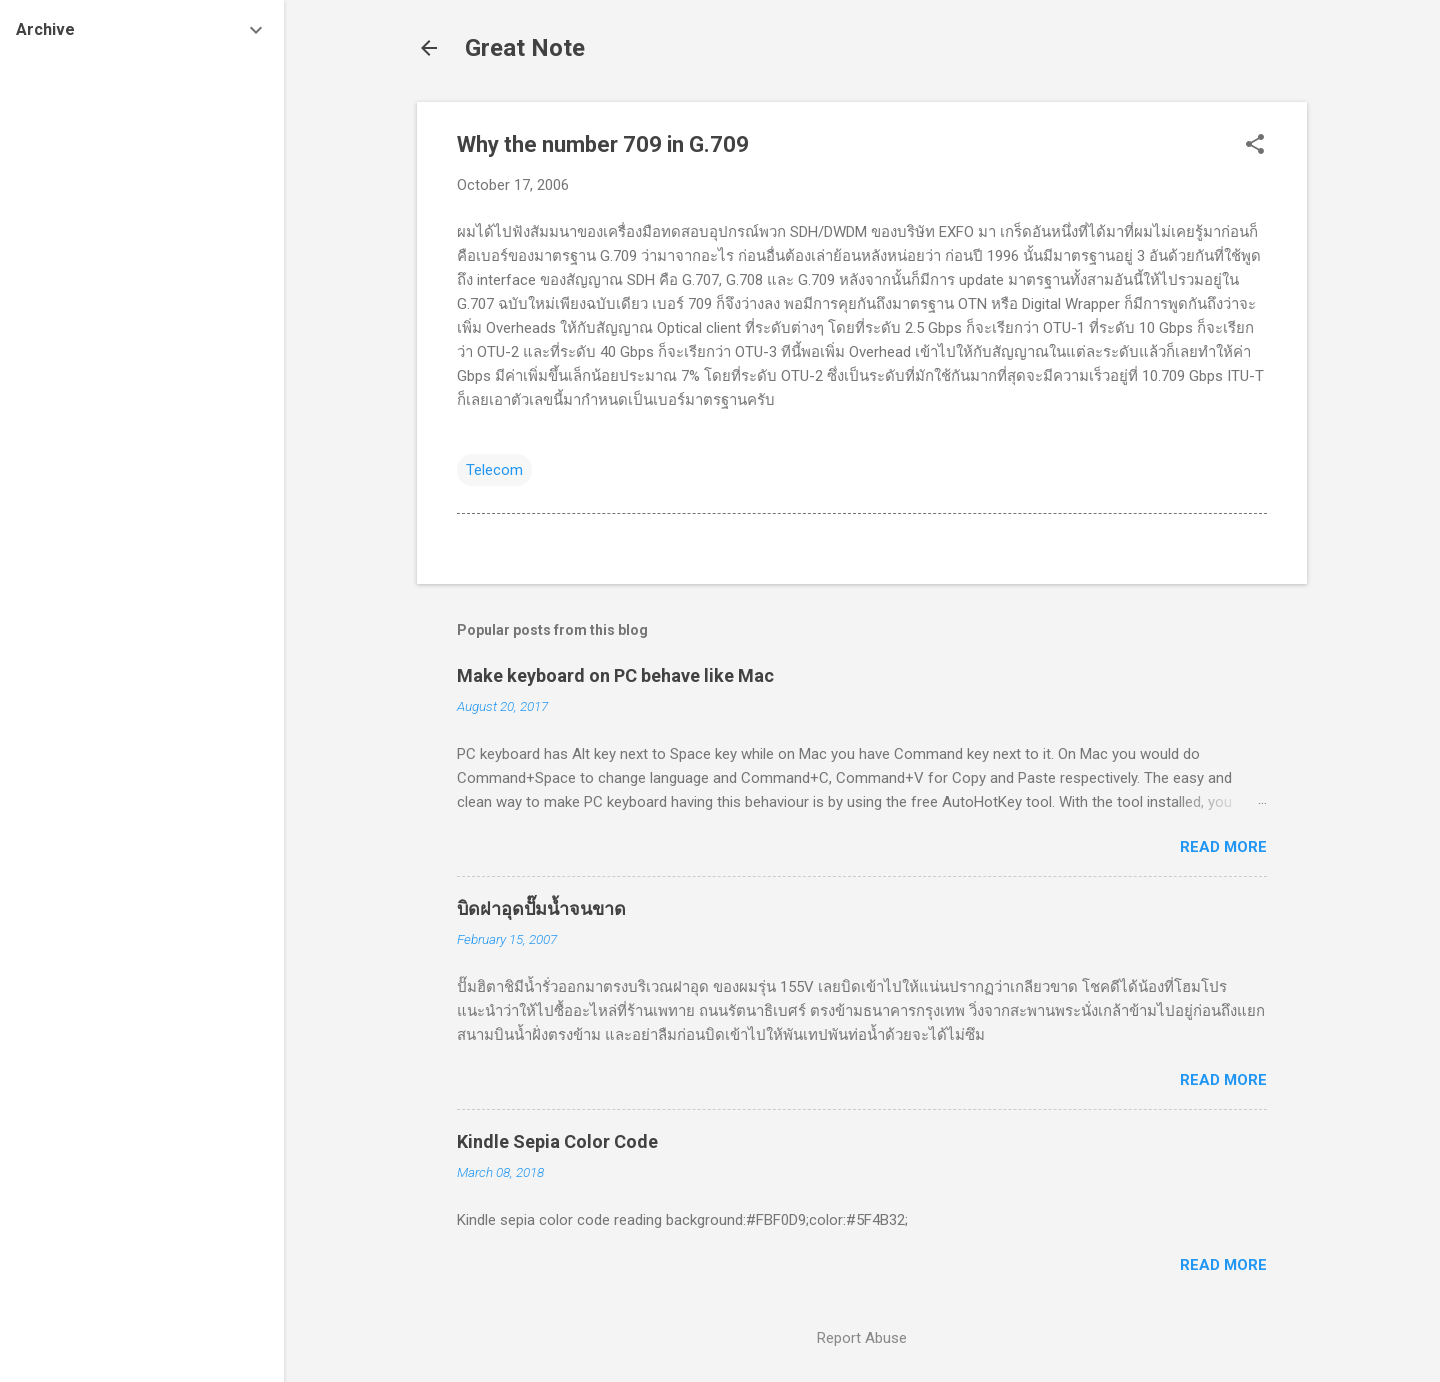 This screenshot has width=1440, height=1382. What do you see at coordinates (1255, 146) in the screenshot?
I see `[button]` at bounding box center [1255, 146].